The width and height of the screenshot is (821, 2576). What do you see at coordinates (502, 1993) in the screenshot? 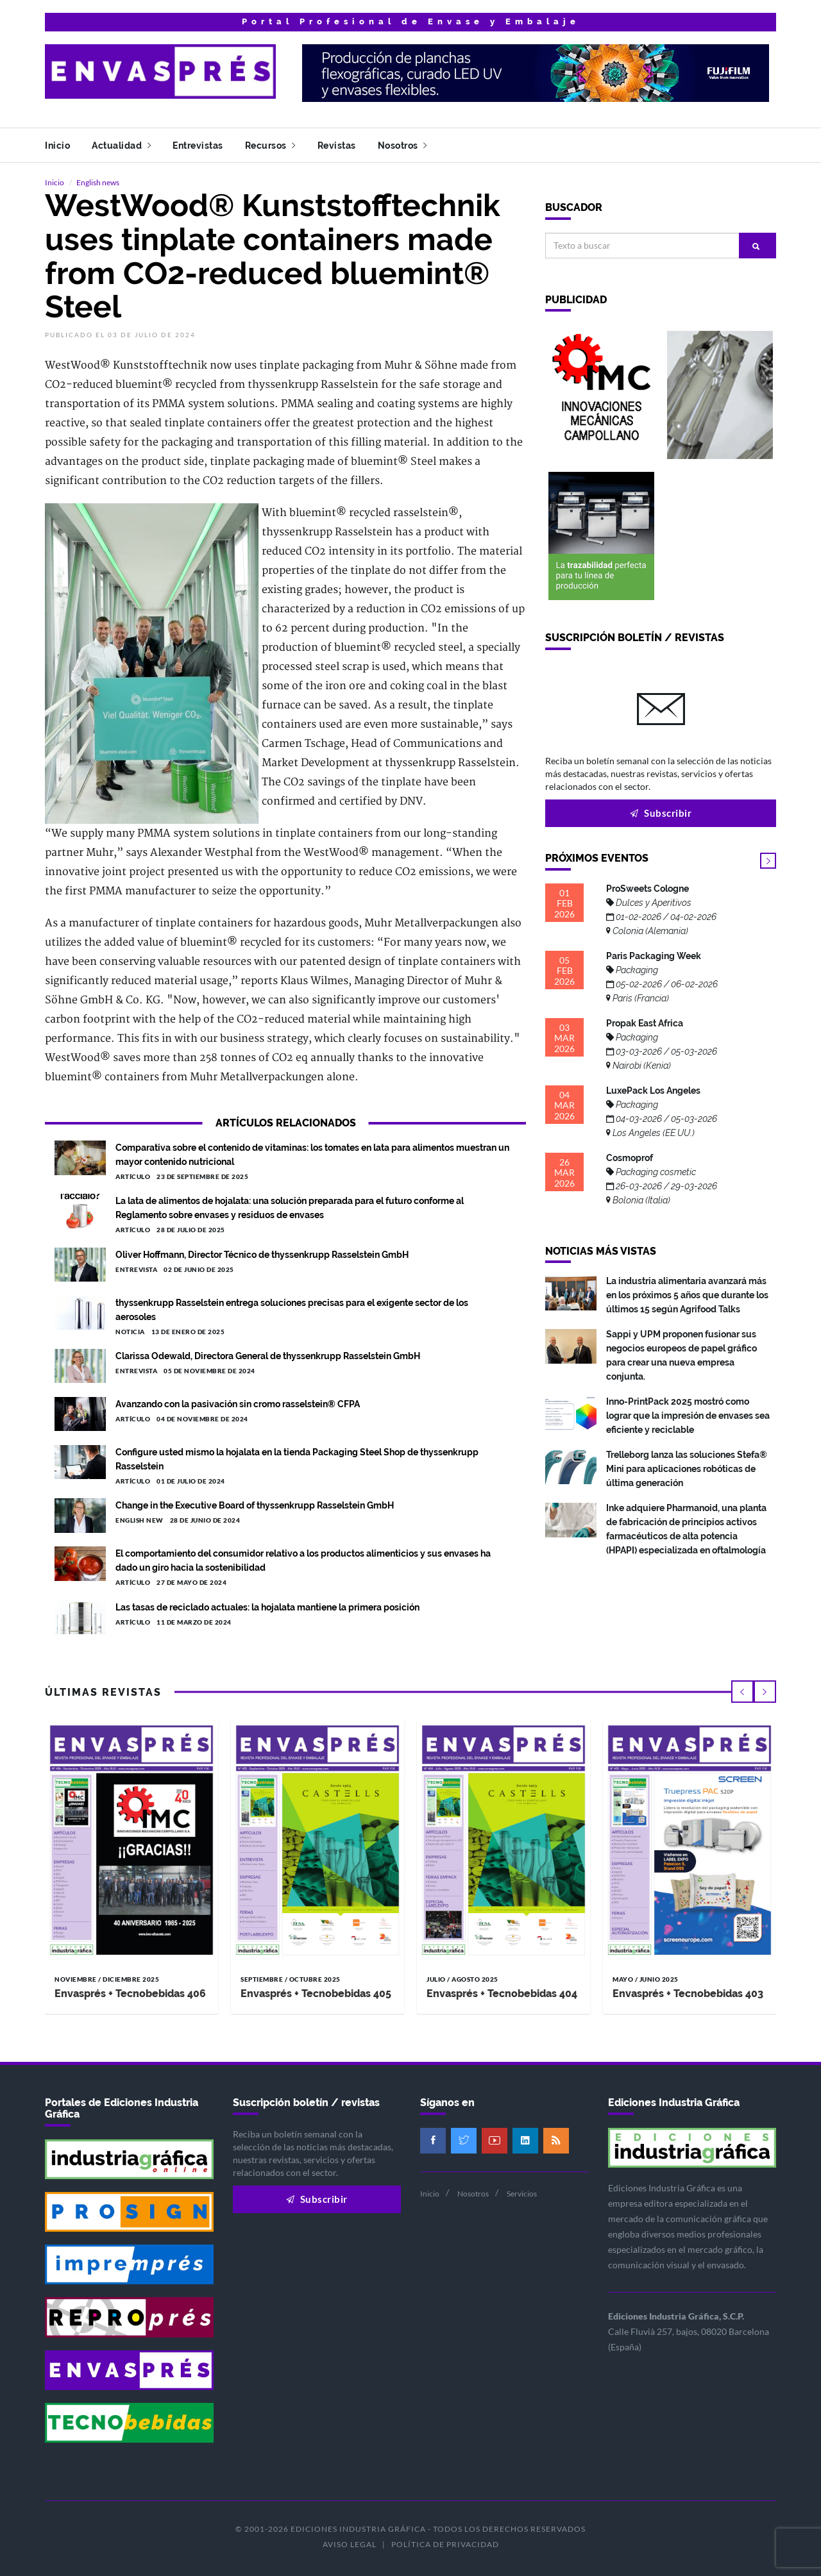
I see `Envasprés + Tecnobebidas 404` at bounding box center [502, 1993].